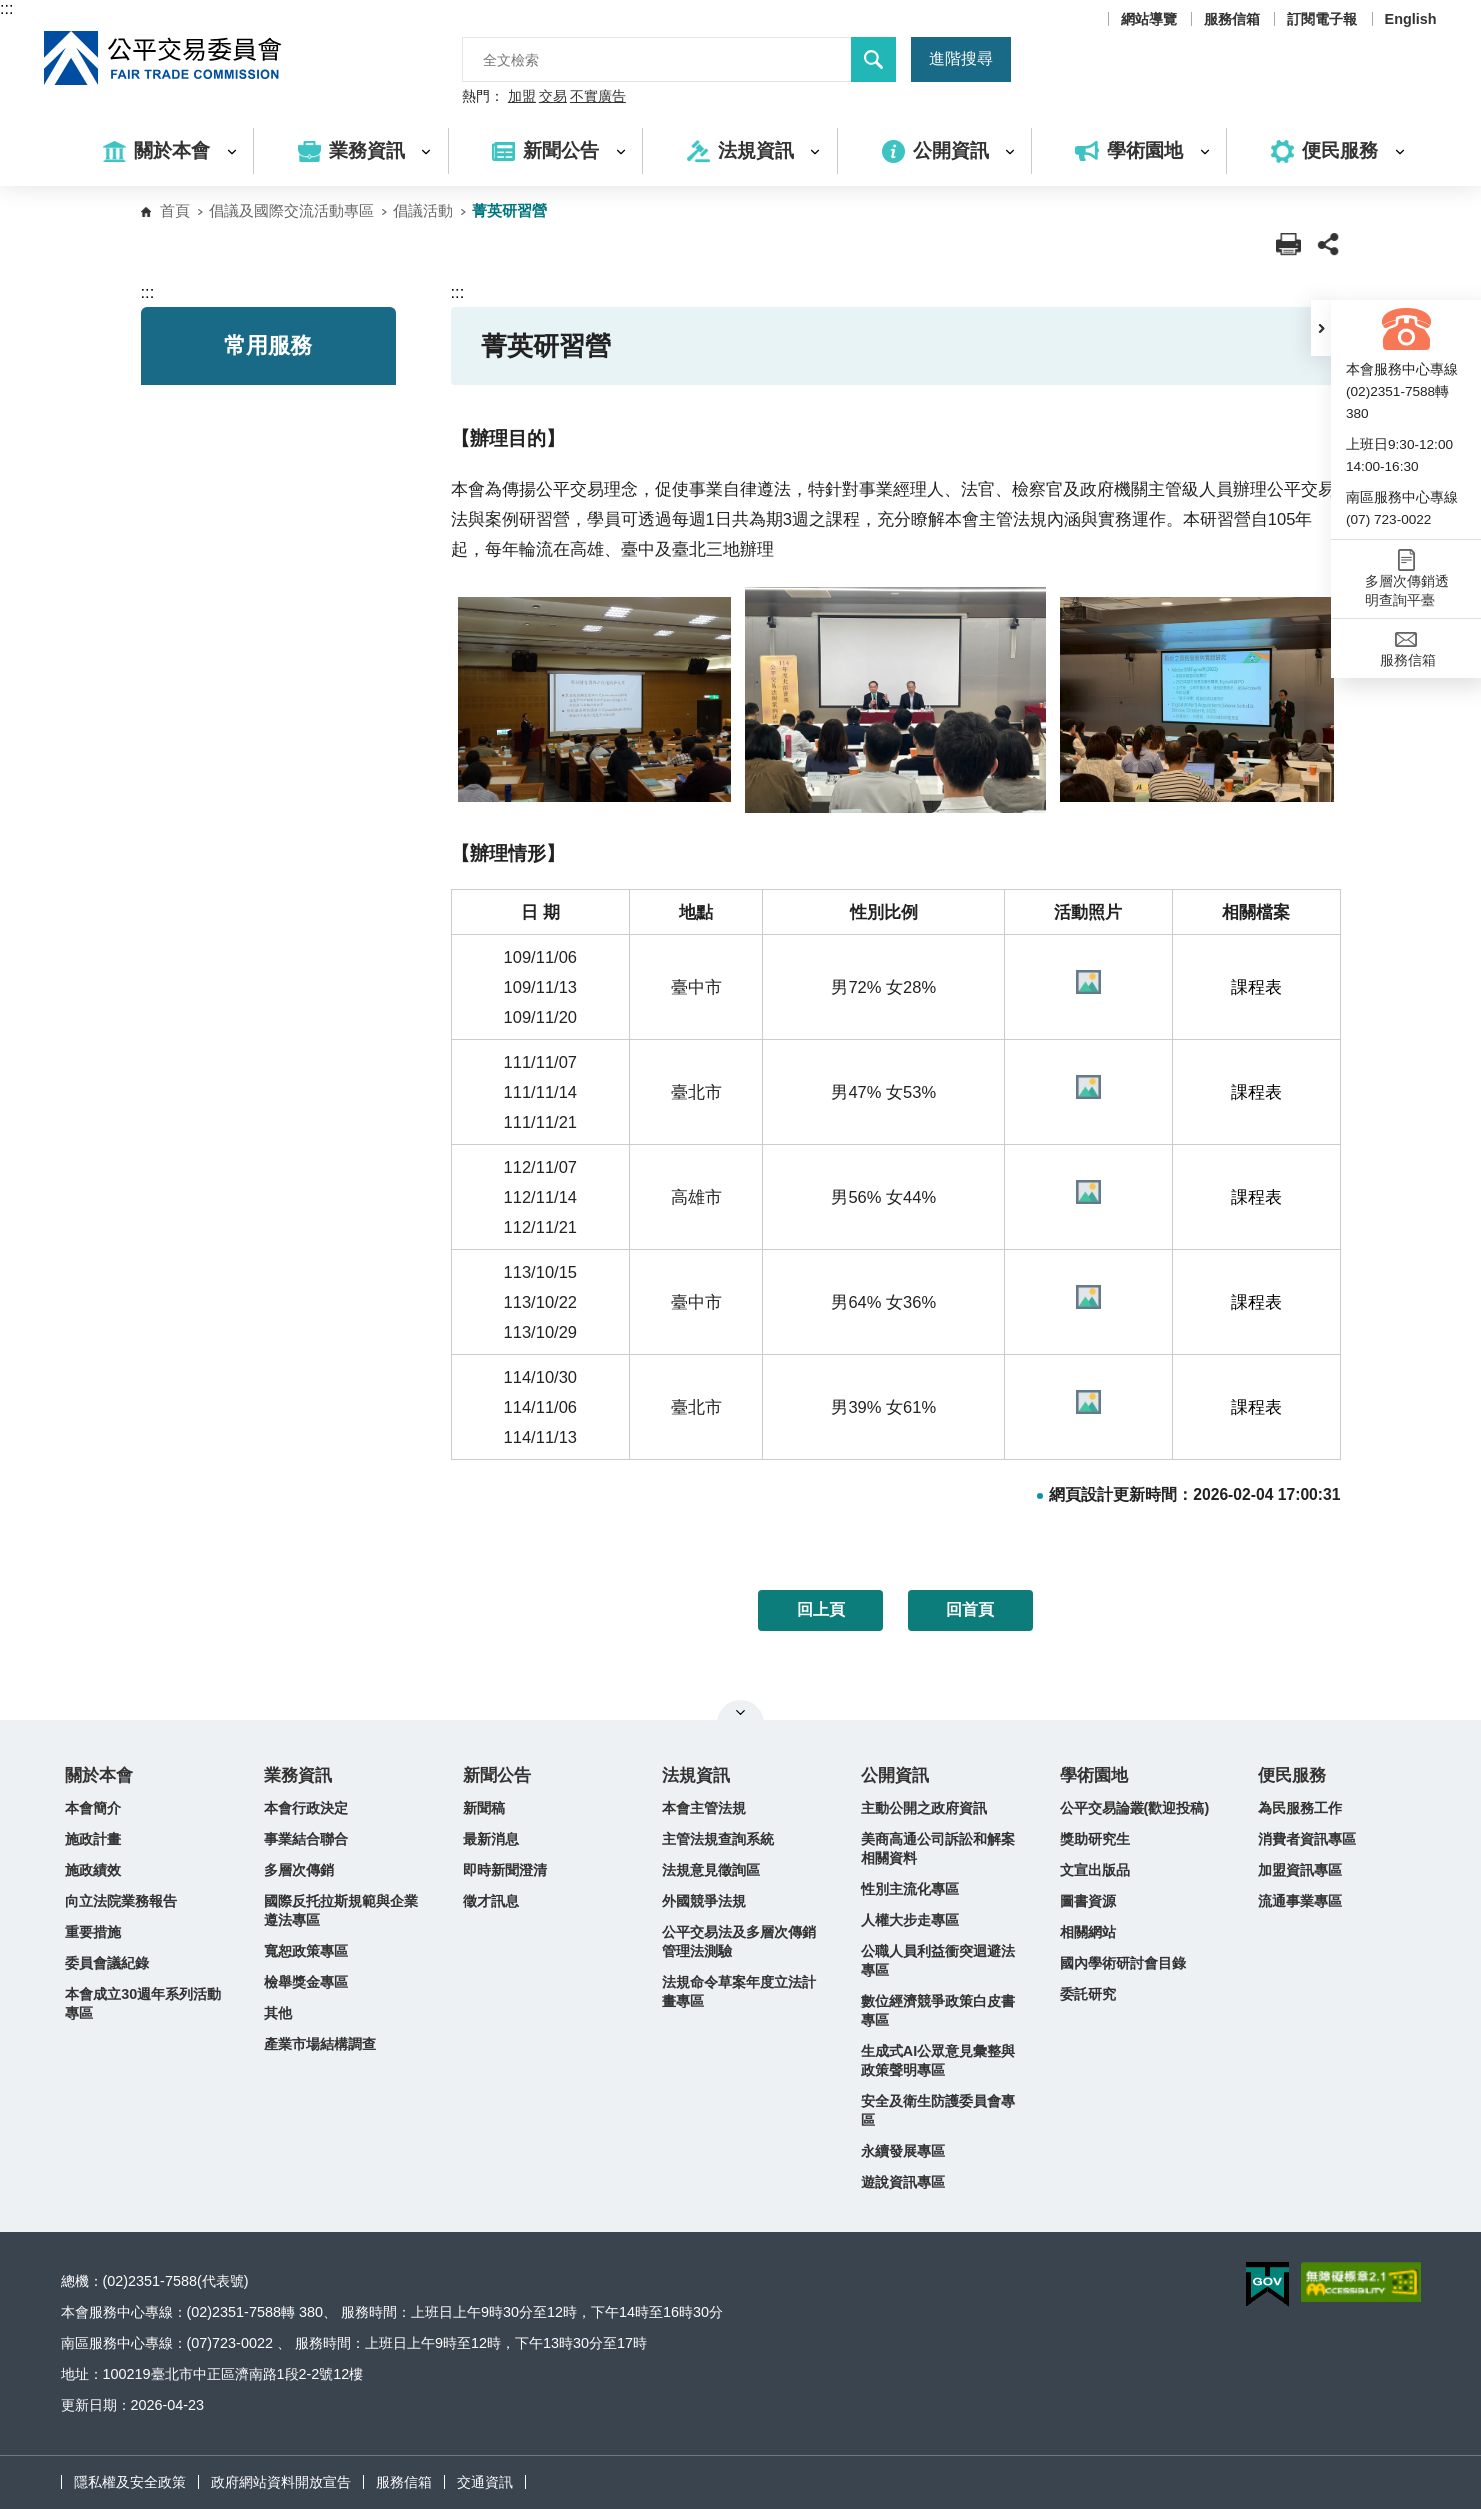 Image resolution: width=1481 pixels, height=2509 pixels. I want to click on 施政計畫, so click(93, 1839).